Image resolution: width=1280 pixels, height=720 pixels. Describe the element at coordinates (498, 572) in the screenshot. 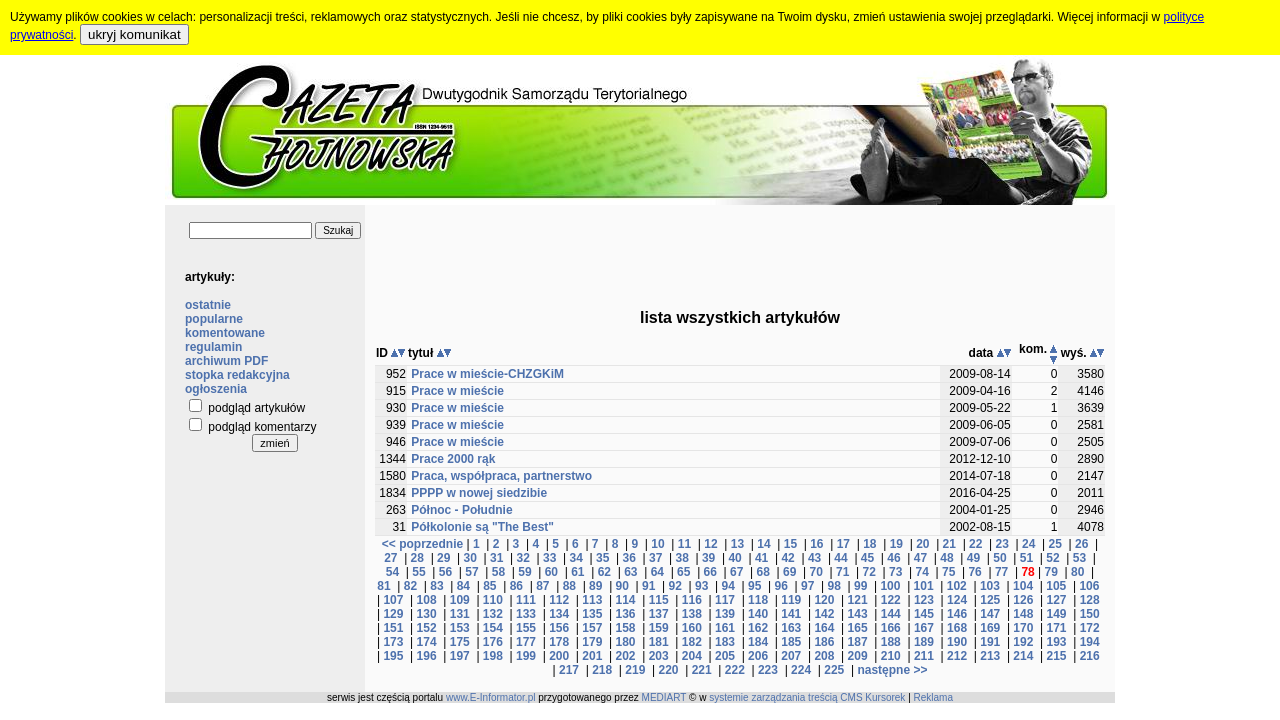

I see `58` at that location.